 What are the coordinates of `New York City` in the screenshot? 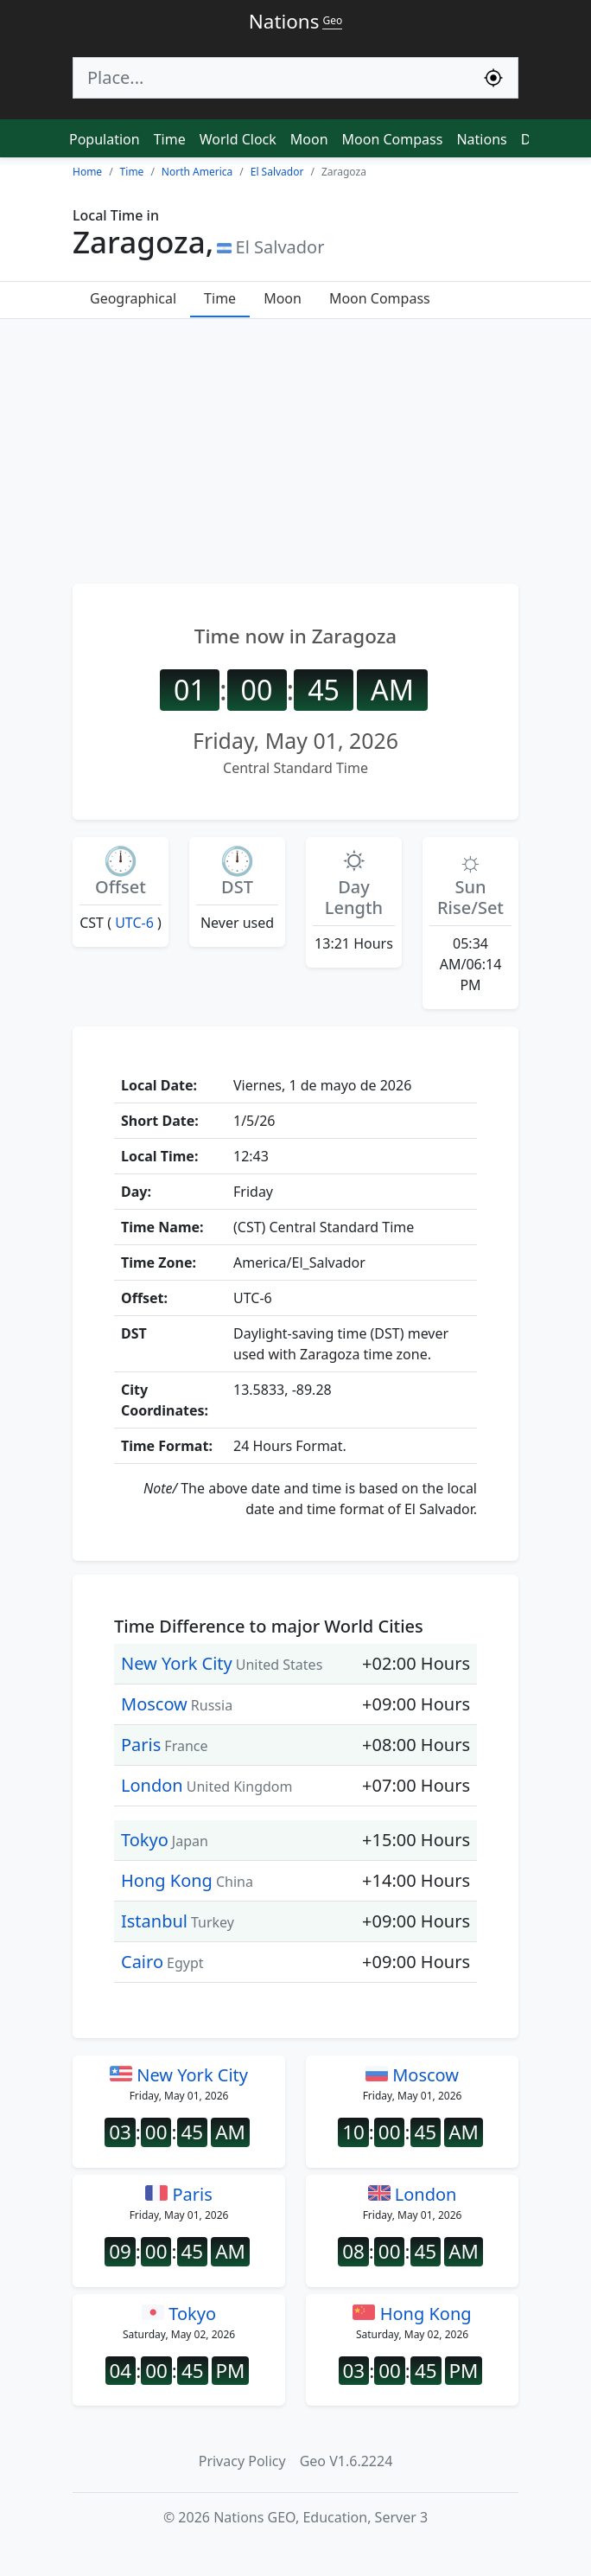 It's located at (176, 1663).